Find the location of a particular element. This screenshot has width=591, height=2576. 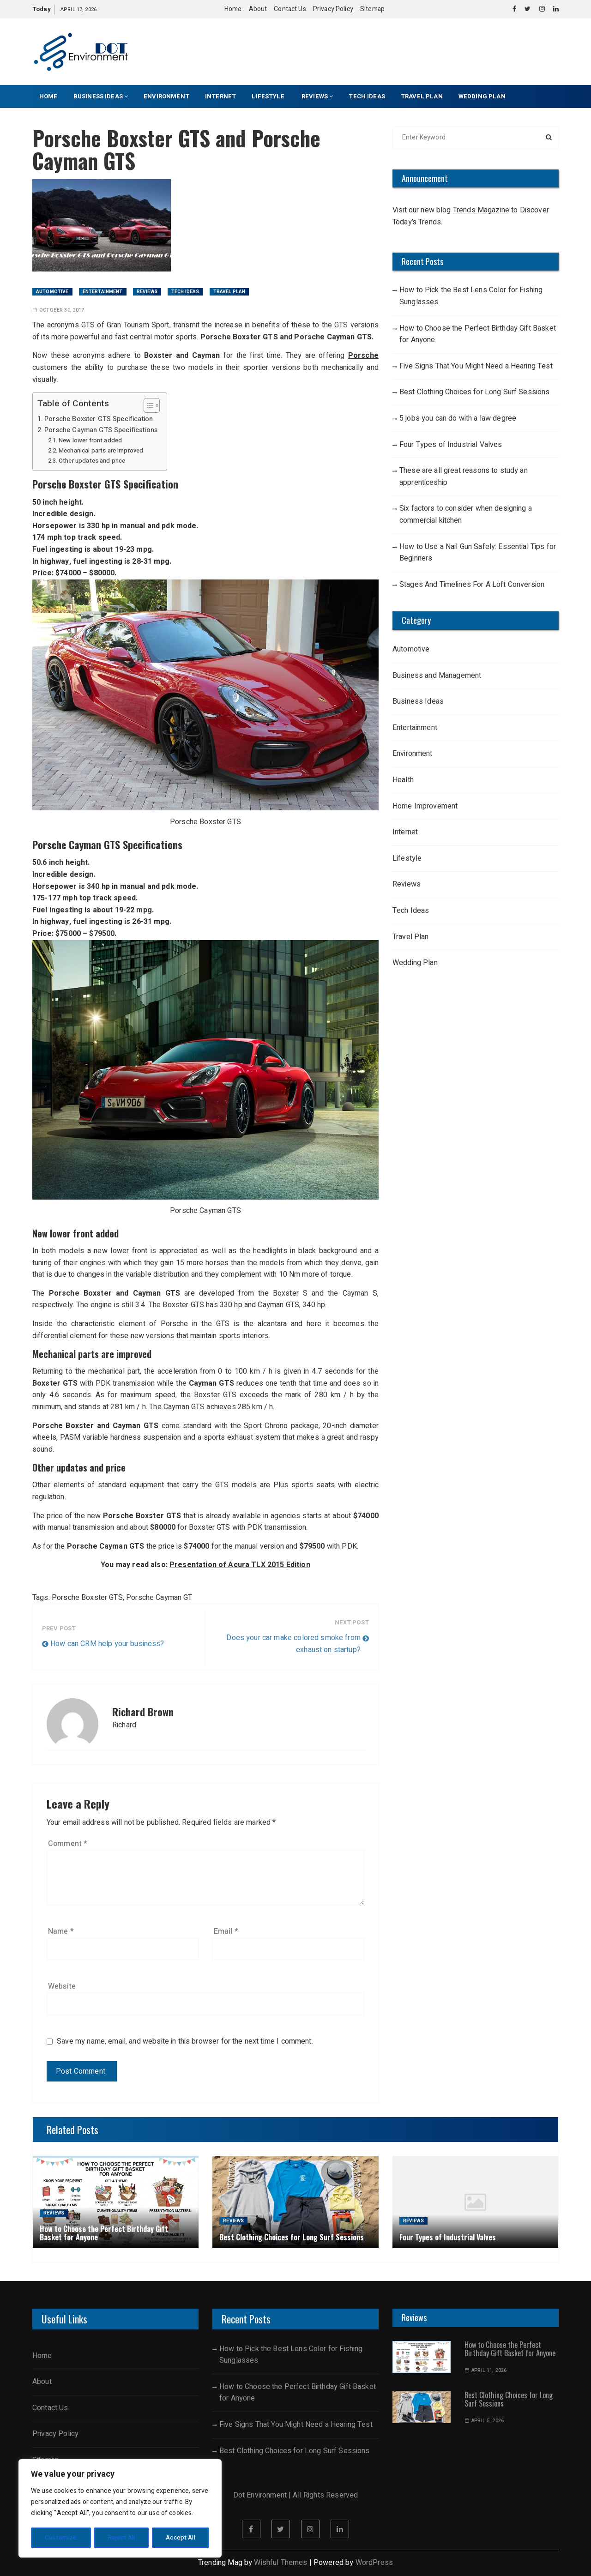

Porsche Boxster GTS Specification is located at coordinates (98, 419).